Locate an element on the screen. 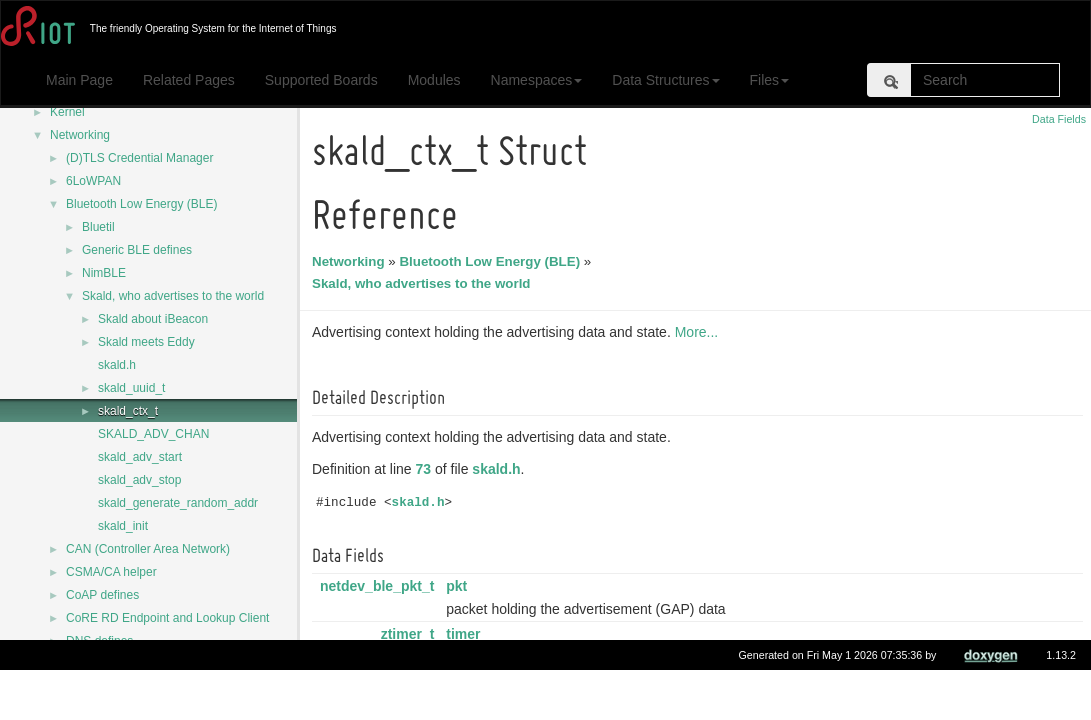  Skald, who advertises to the world is located at coordinates (173, 296).